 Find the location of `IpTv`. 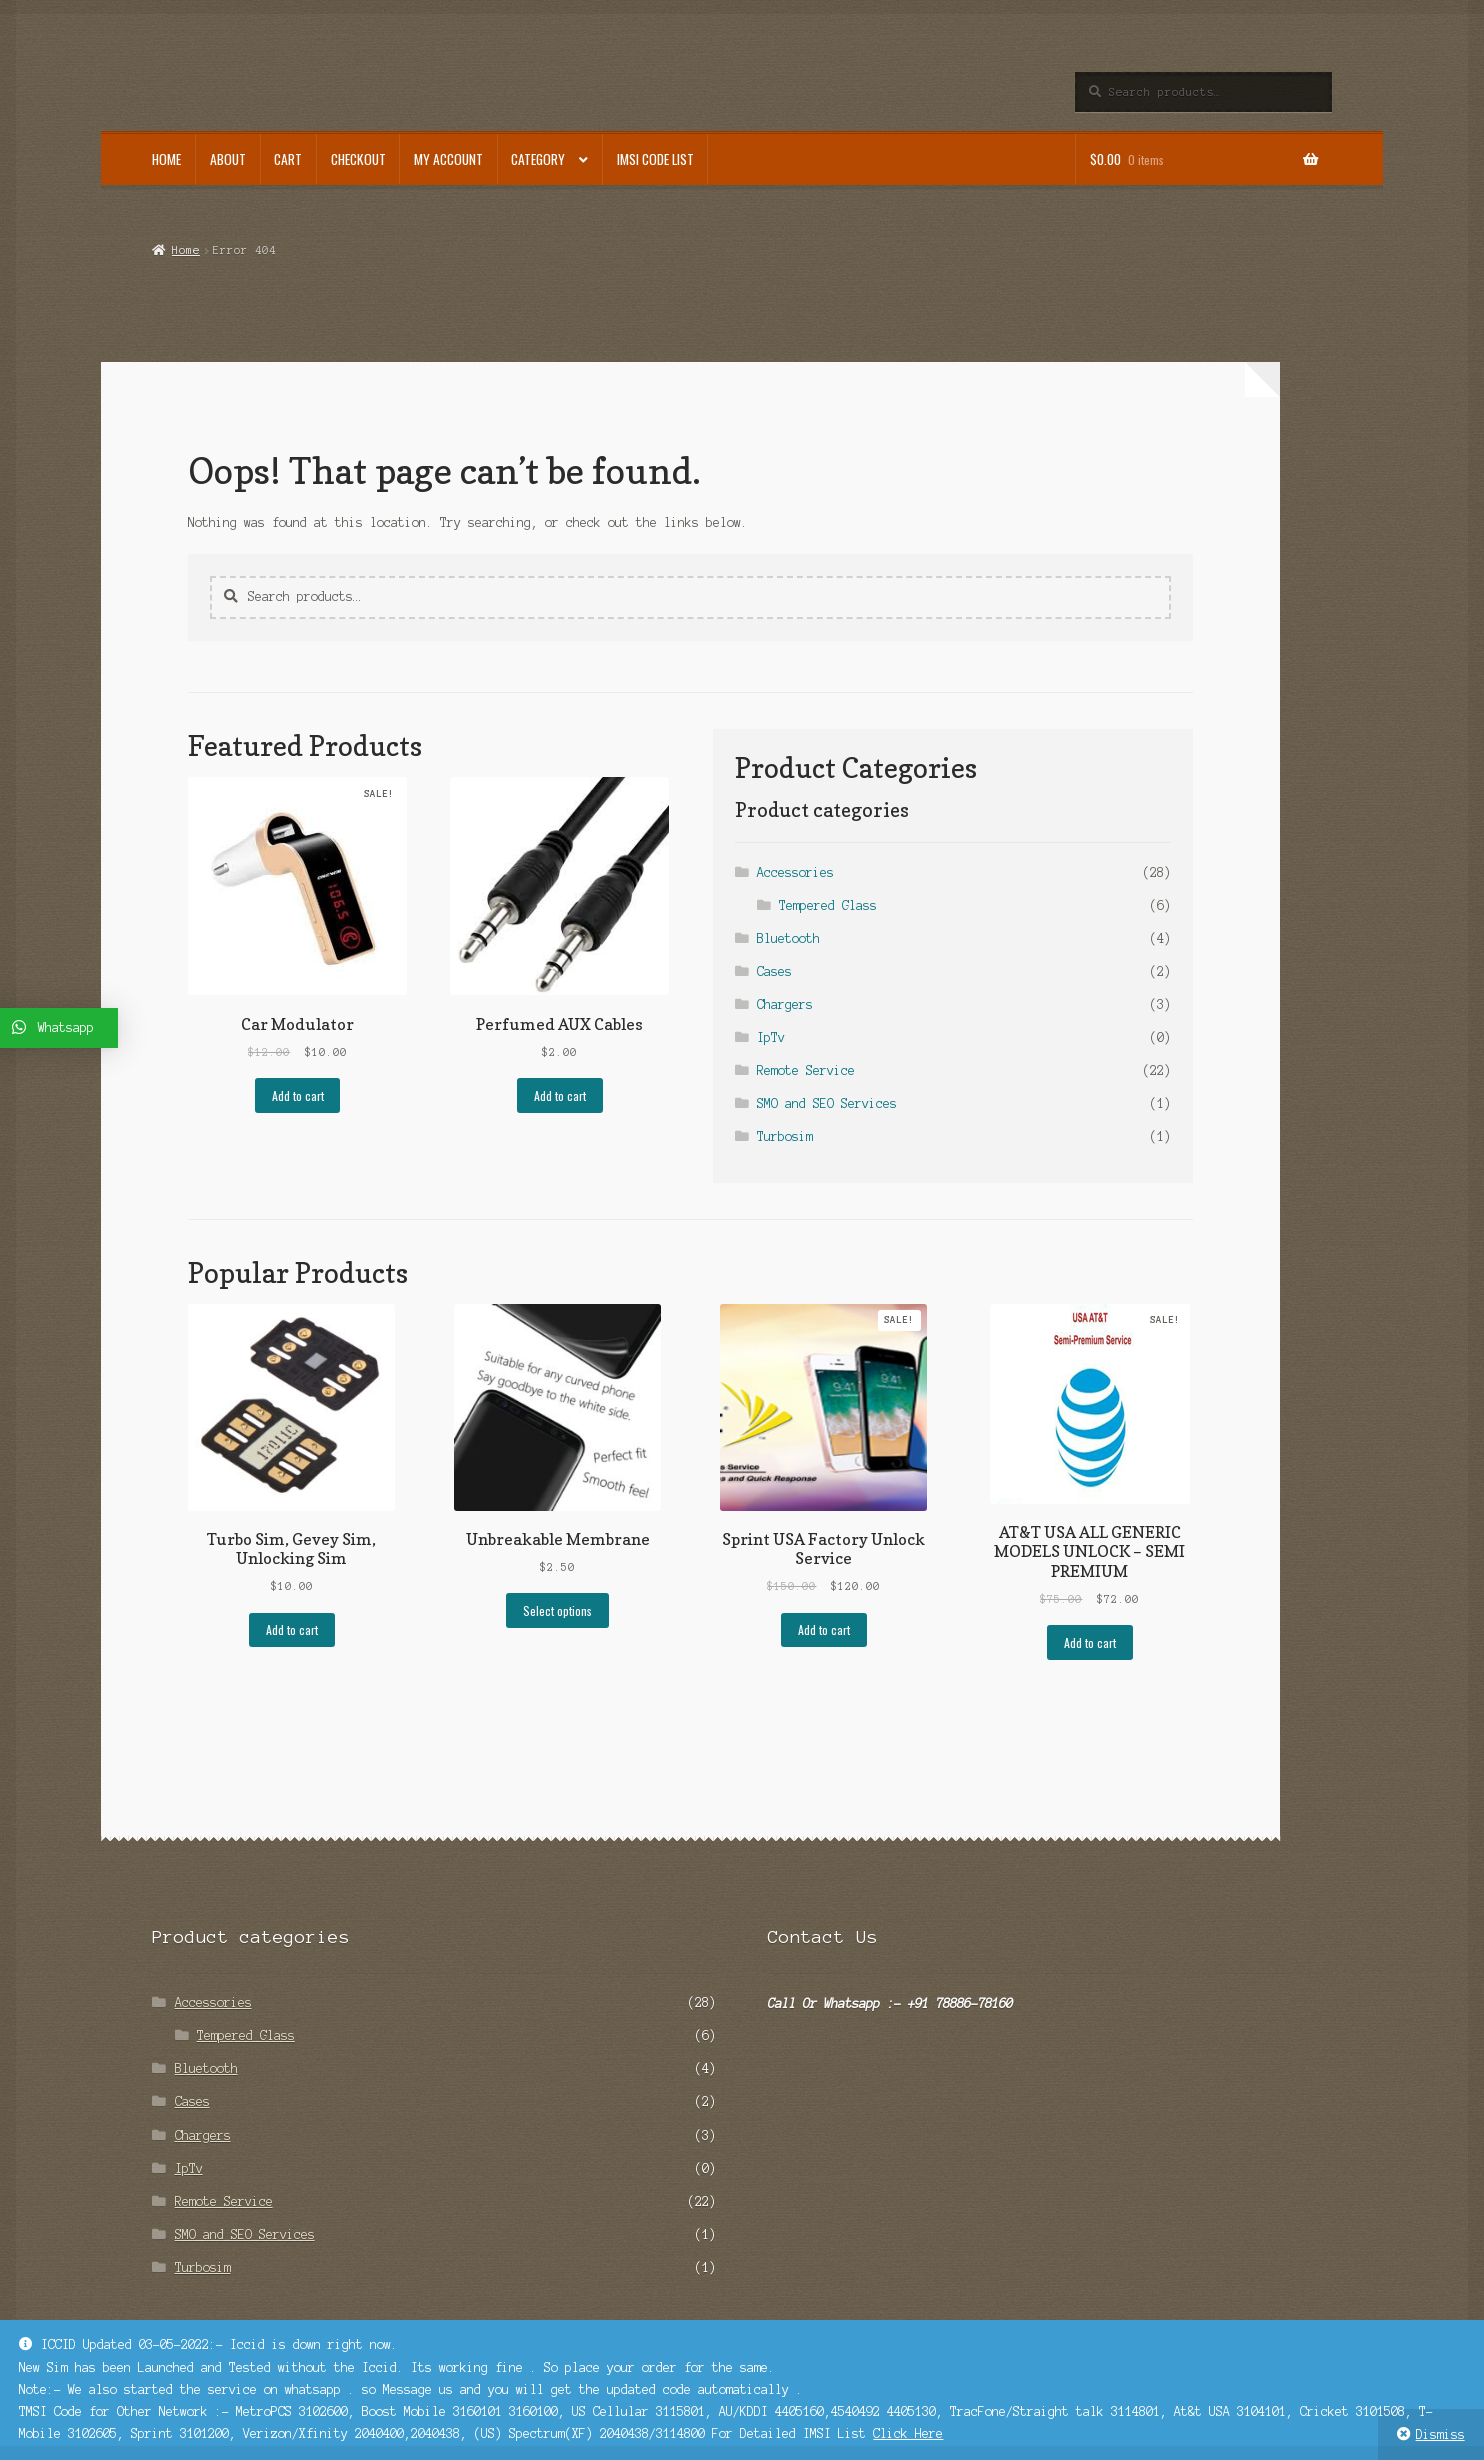

IpTv is located at coordinates (771, 1037).